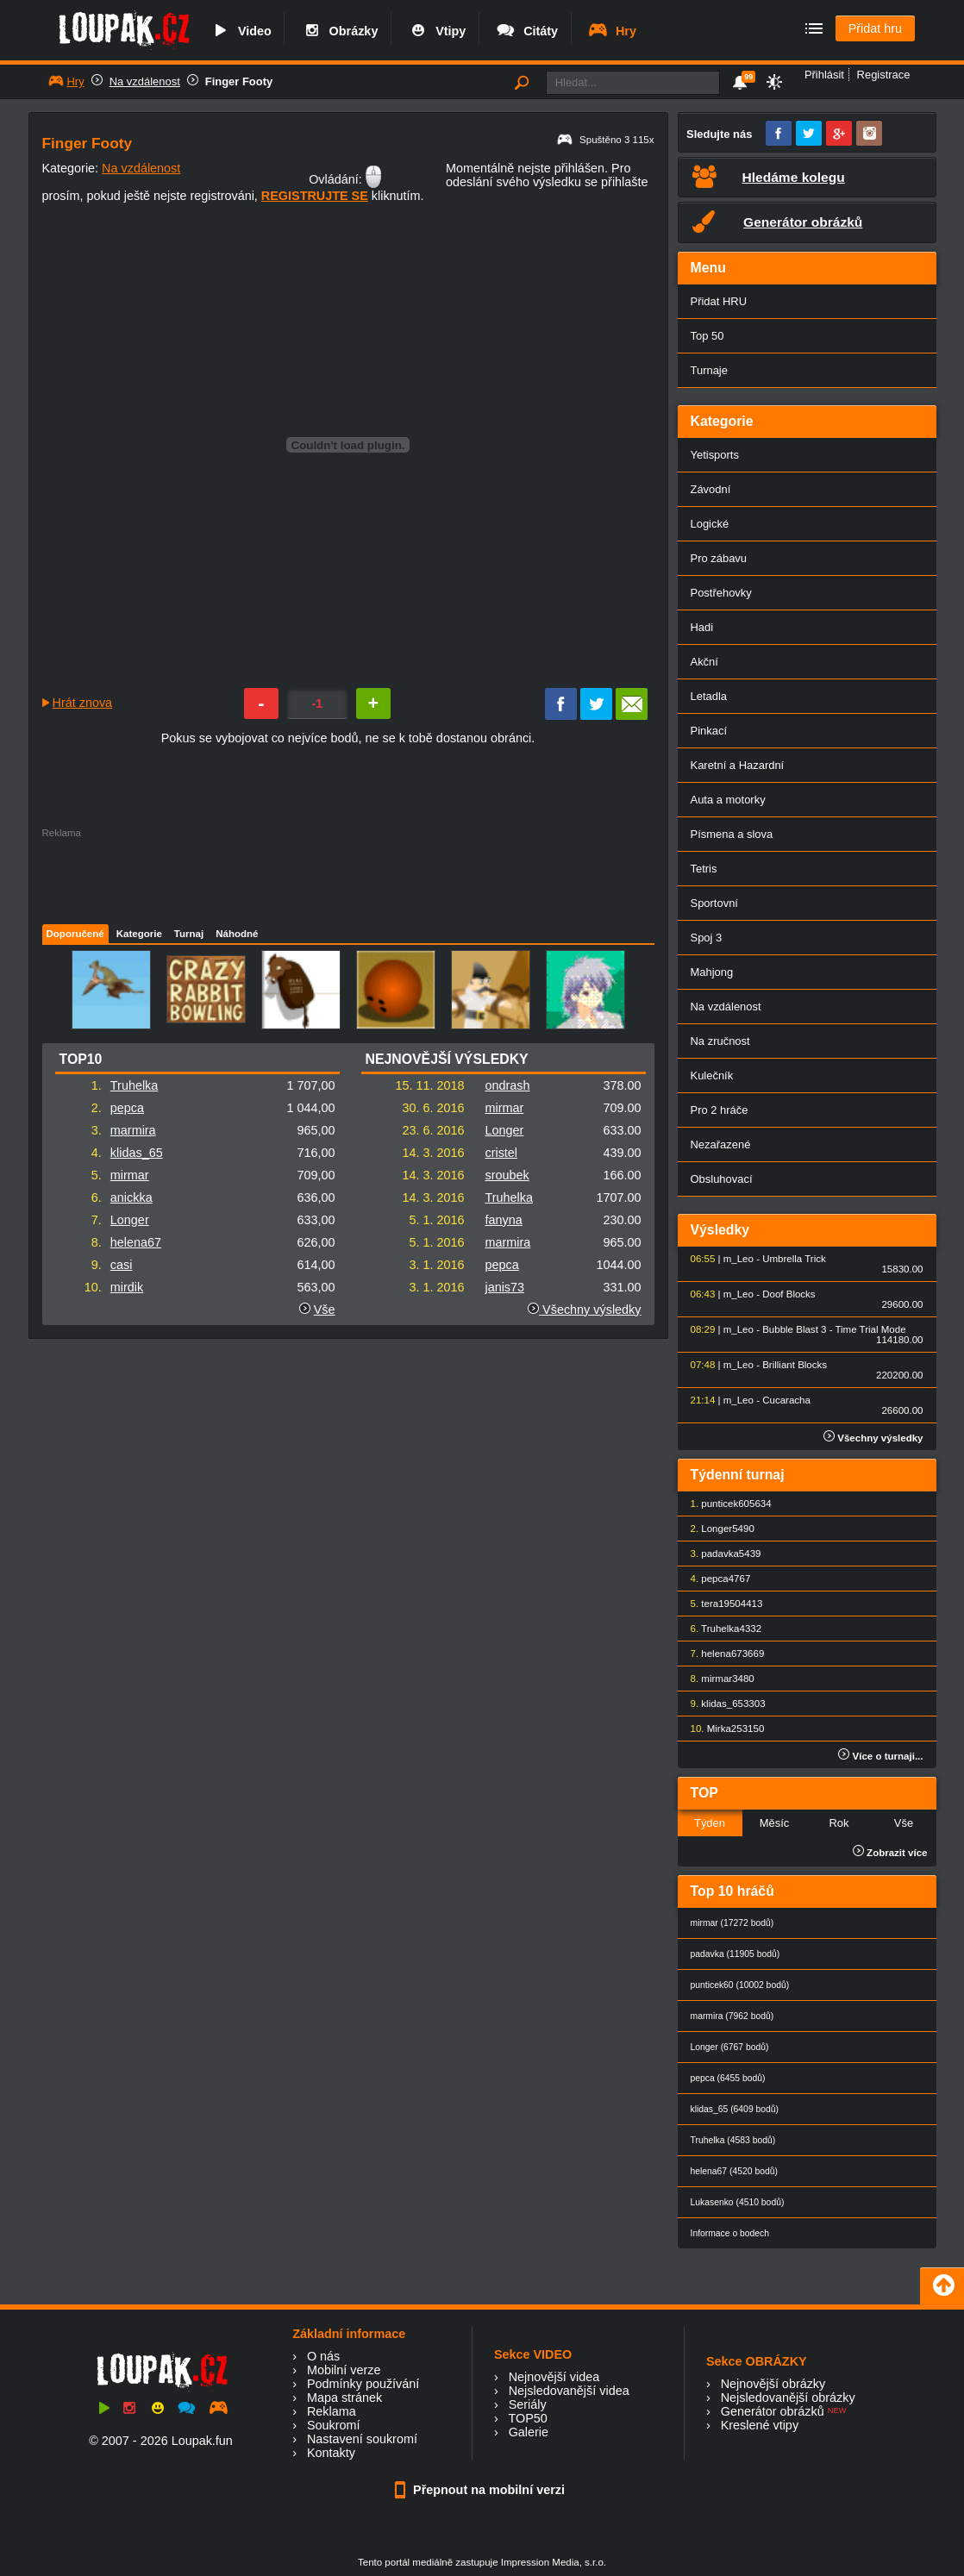  Describe the element at coordinates (733, 2140) in the screenshot. I see `Truhelka (4583 bodů)` at that location.